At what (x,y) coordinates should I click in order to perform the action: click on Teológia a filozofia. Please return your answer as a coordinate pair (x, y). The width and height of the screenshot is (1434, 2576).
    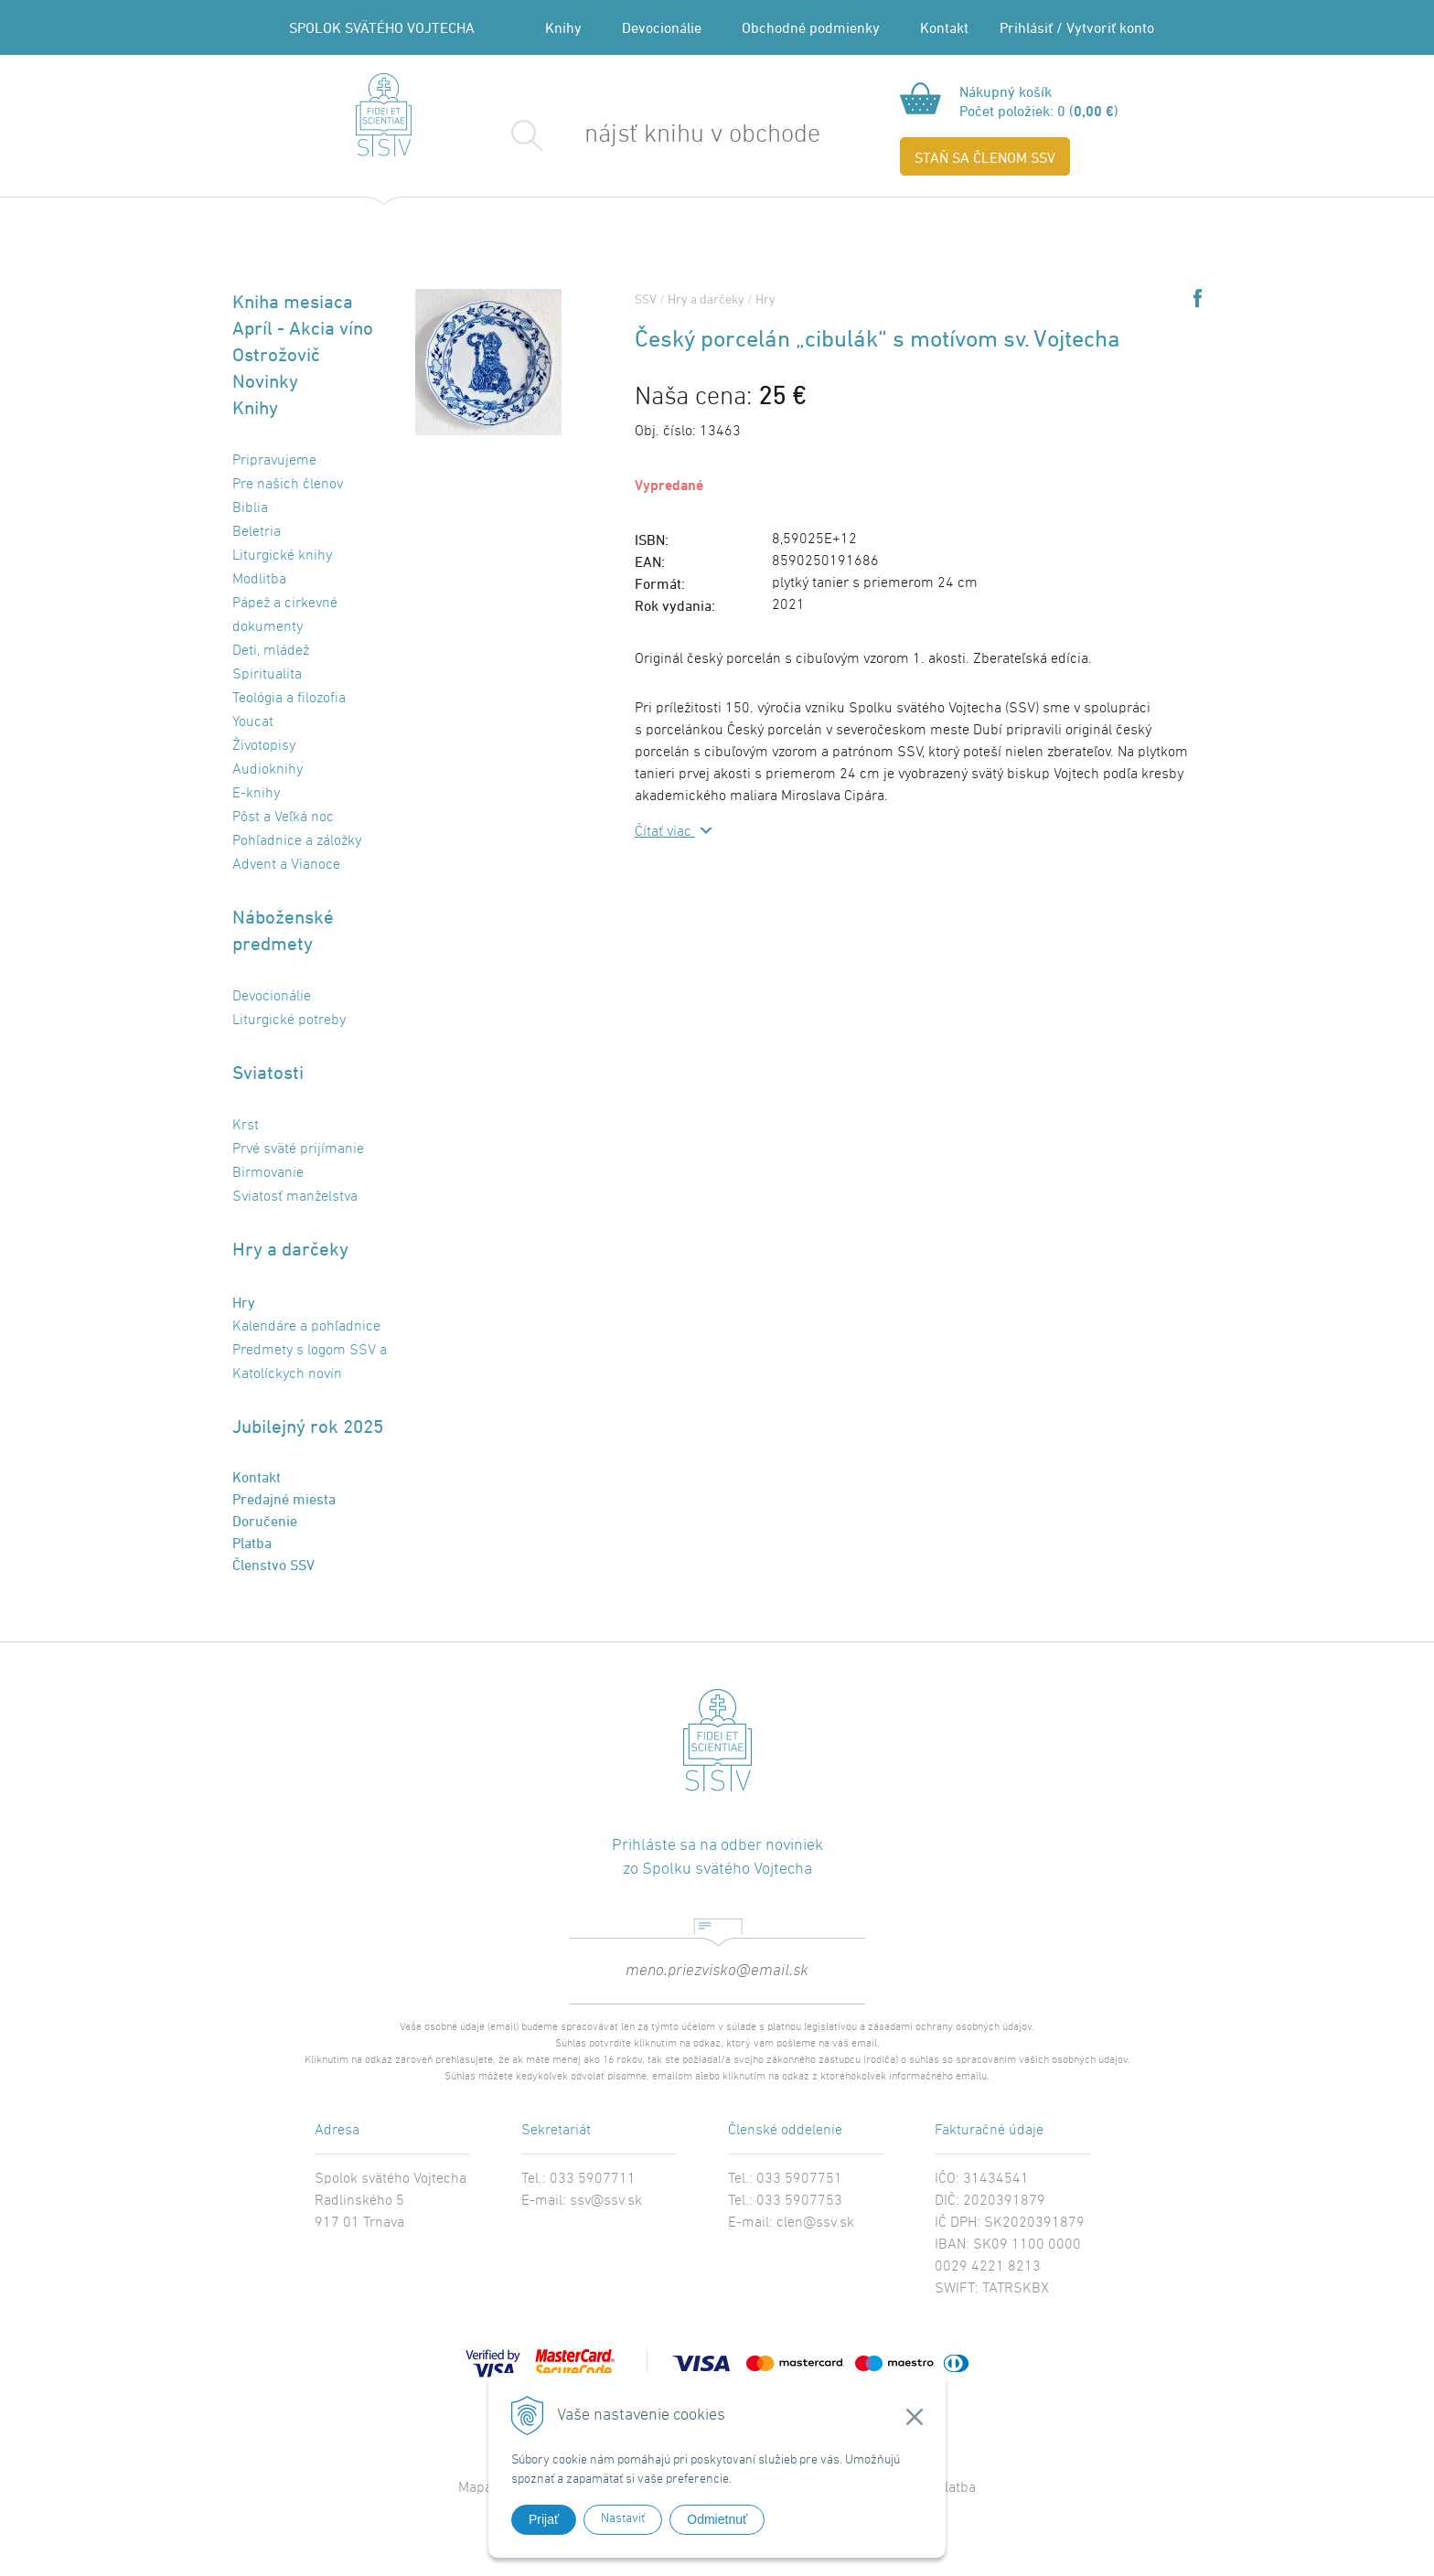
    Looking at the image, I should click on (289, 698).